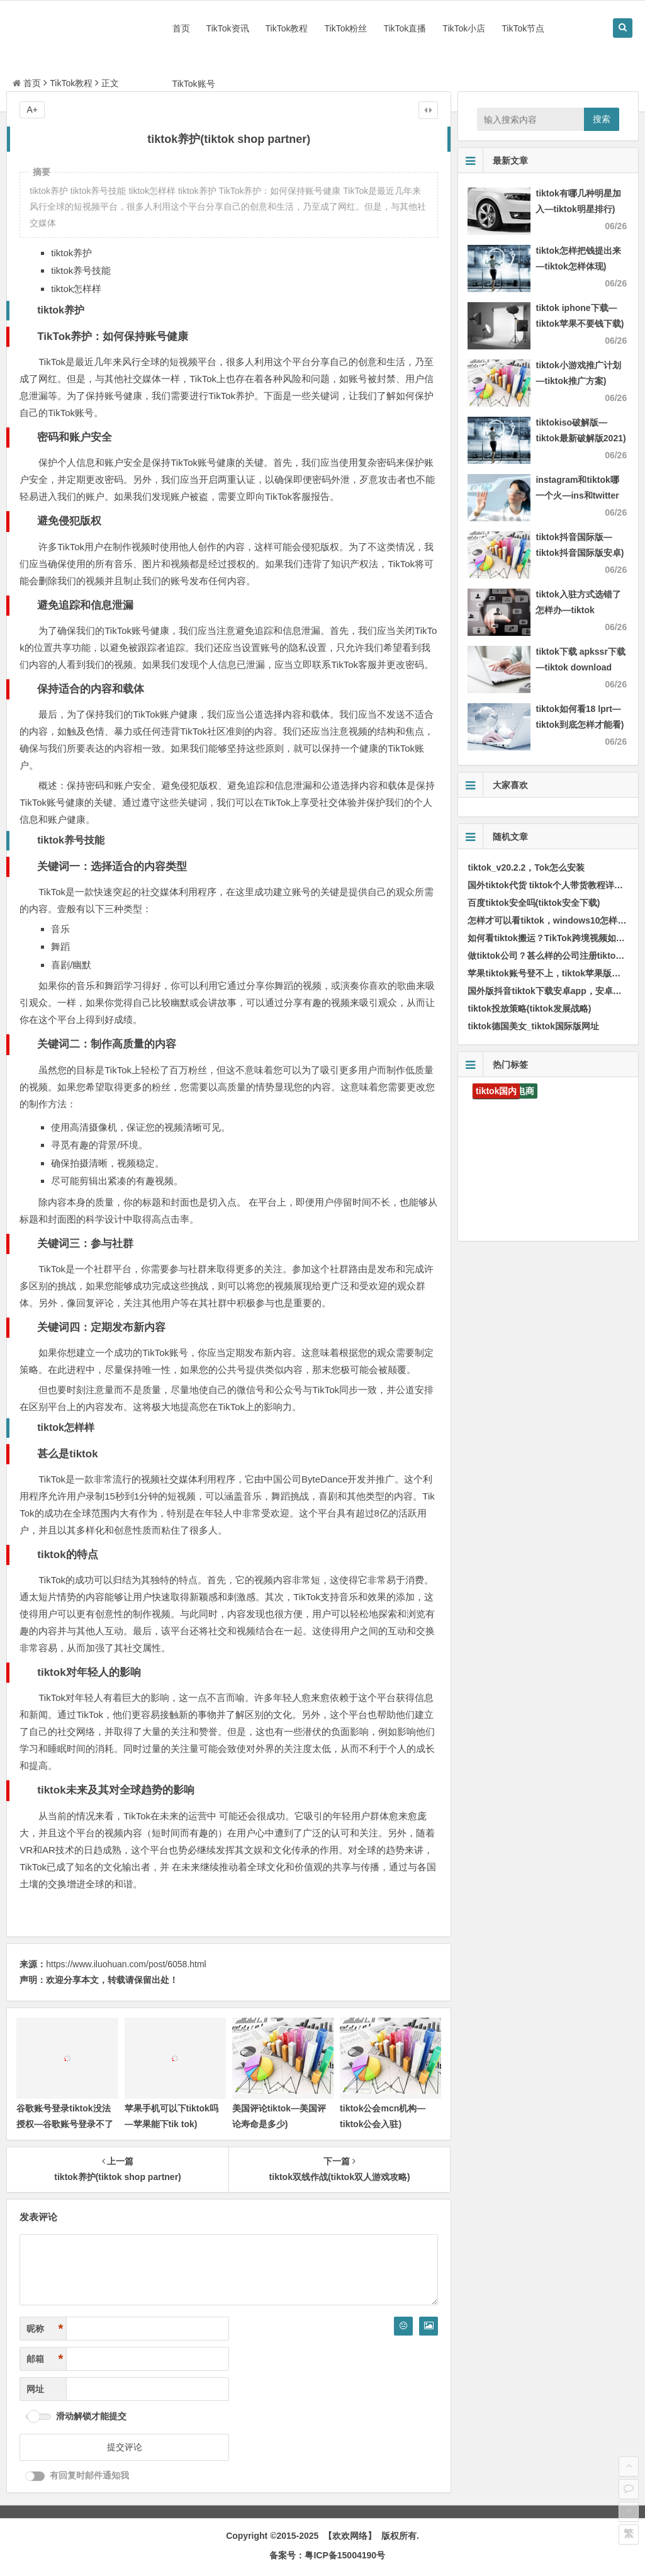 Image resolution: width=645 pixels, height=2576 pixels. I want to click on TikTok资讯, so click(227, 28).